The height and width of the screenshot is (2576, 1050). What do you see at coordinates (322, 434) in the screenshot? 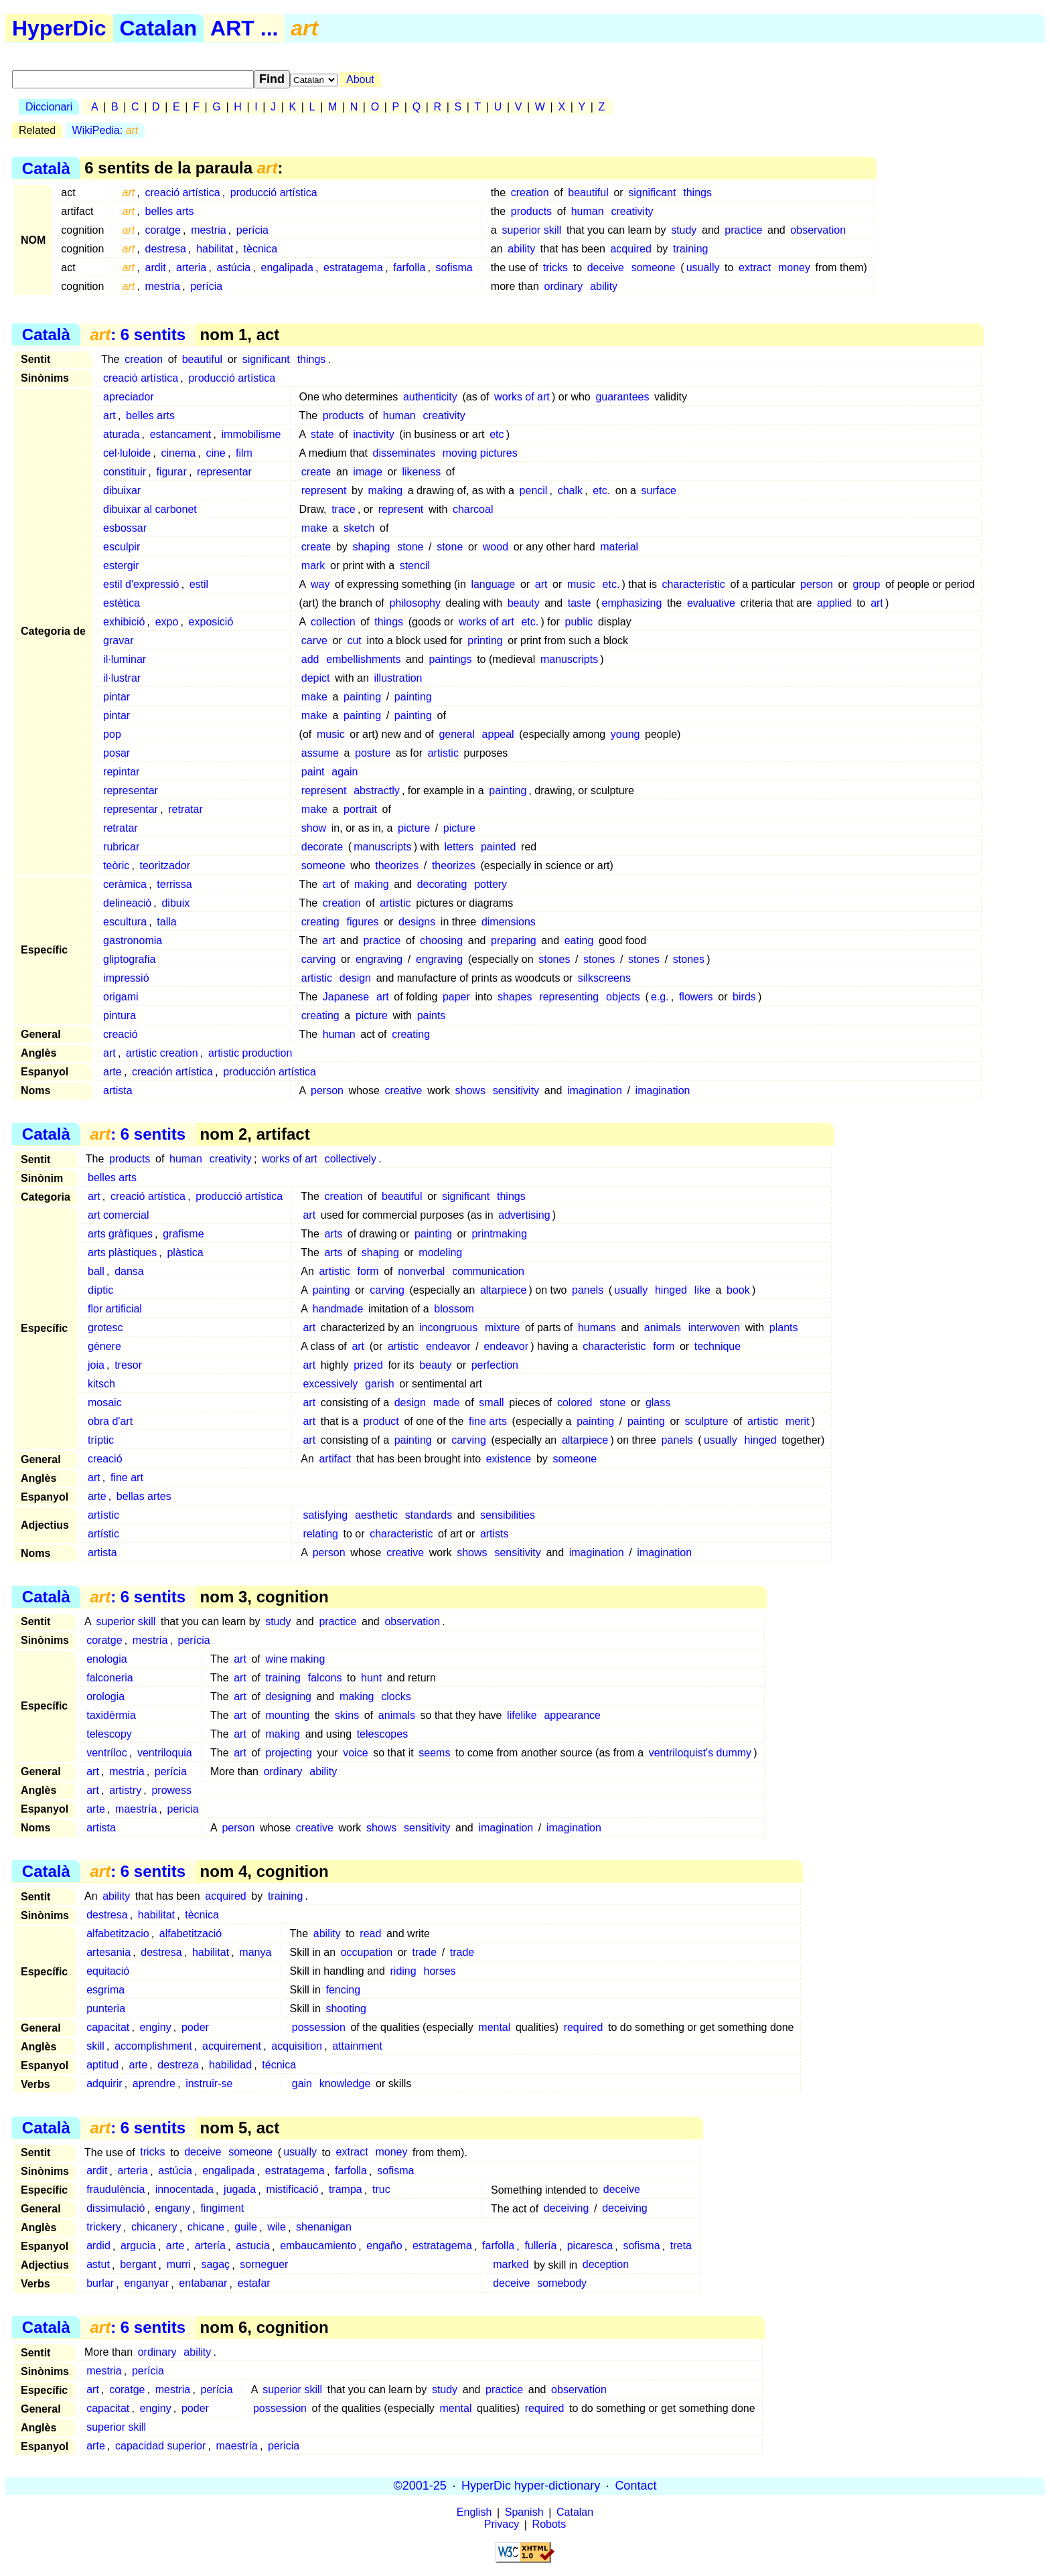
I see `state` at bounding box center [322, 434].